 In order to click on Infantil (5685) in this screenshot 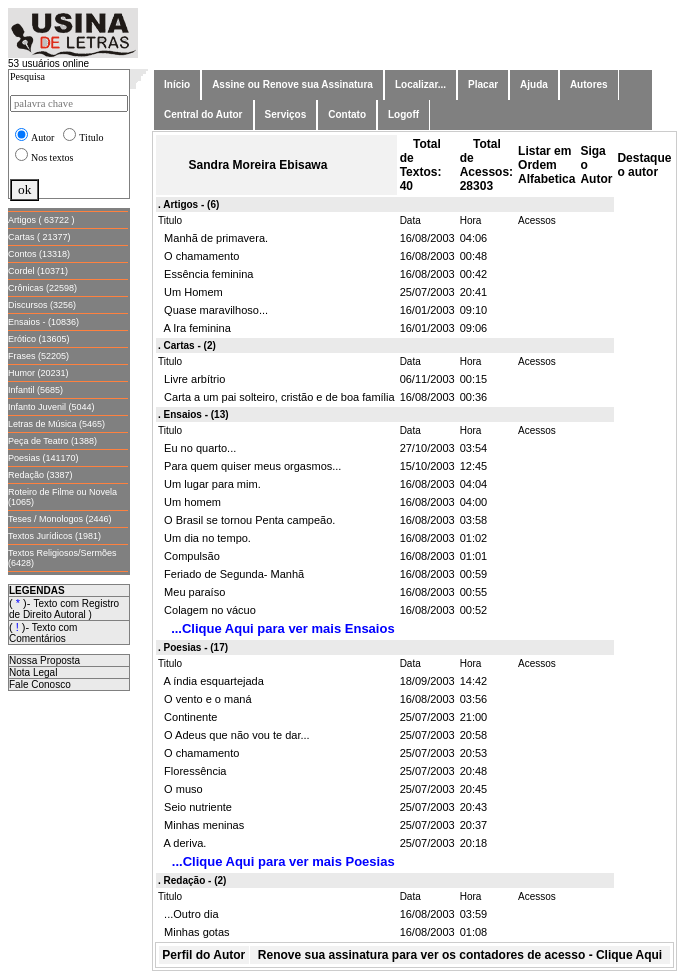, I will do `click(35, 390)`.